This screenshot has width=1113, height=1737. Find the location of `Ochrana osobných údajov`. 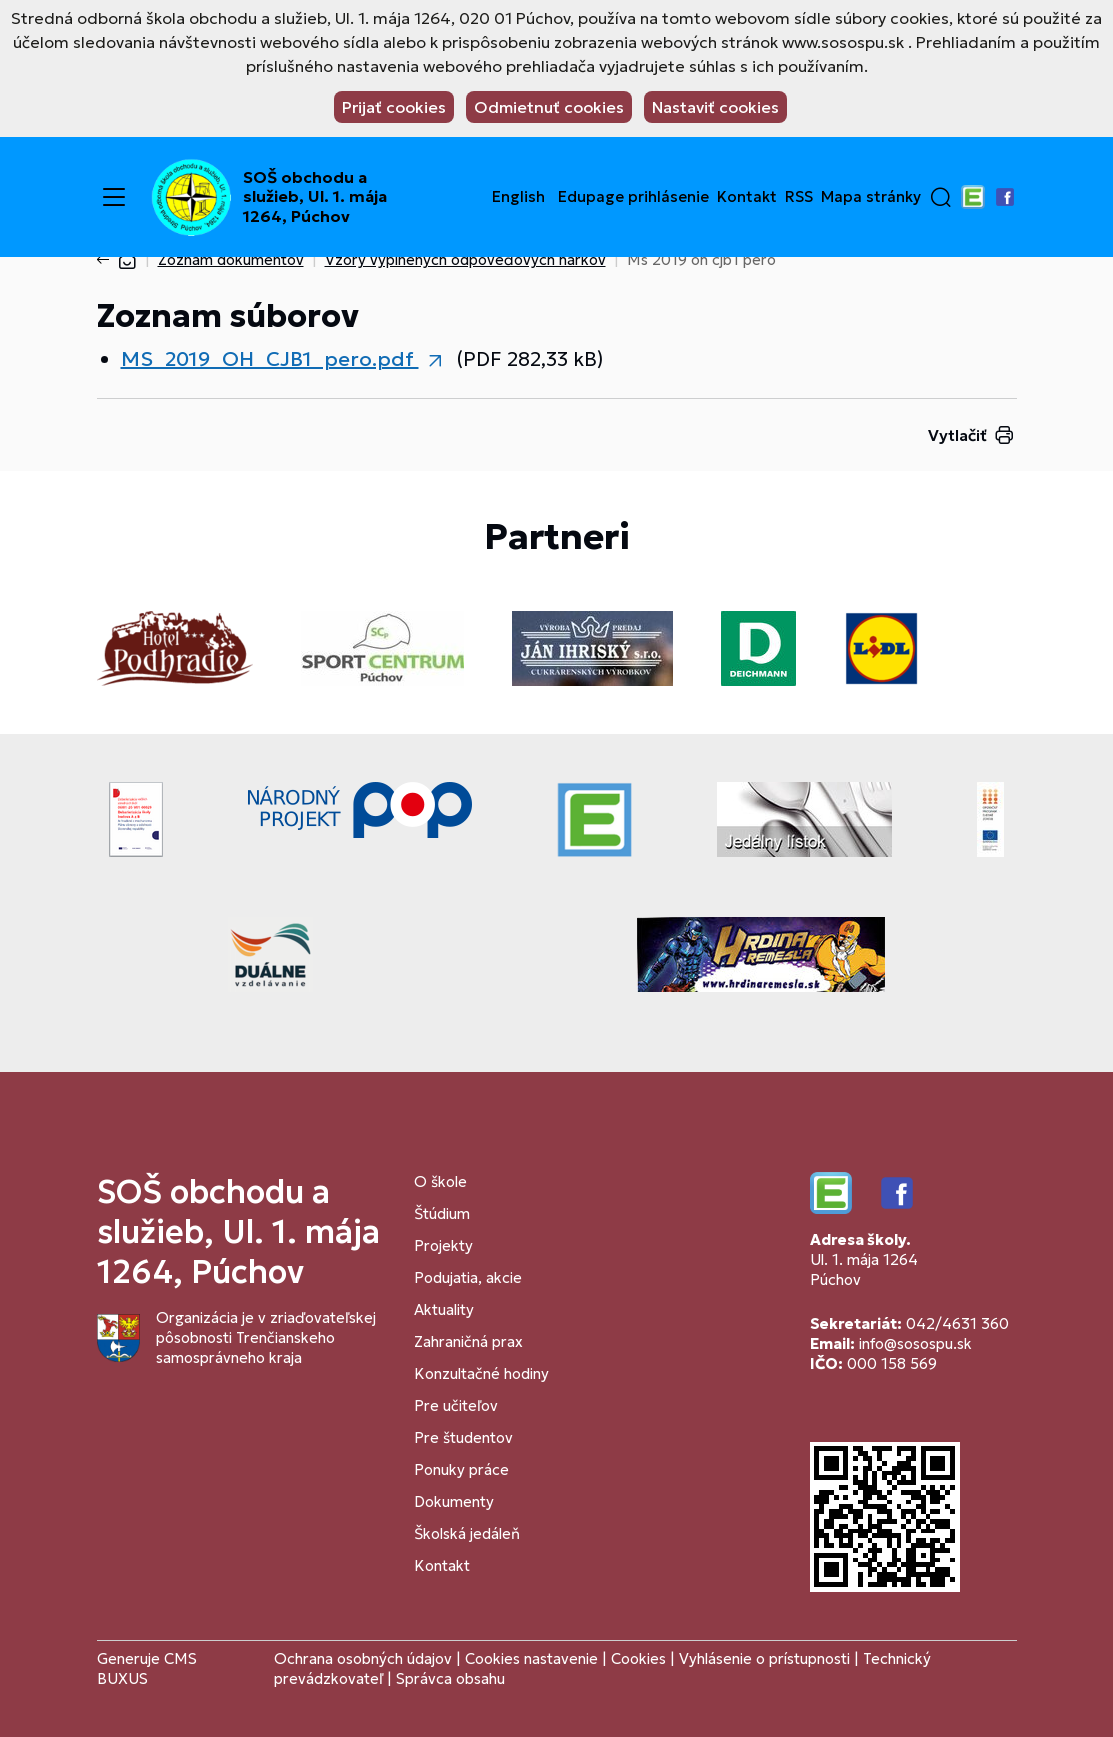

Ochrana osobných údajov is located at coordinates (363, 1658).